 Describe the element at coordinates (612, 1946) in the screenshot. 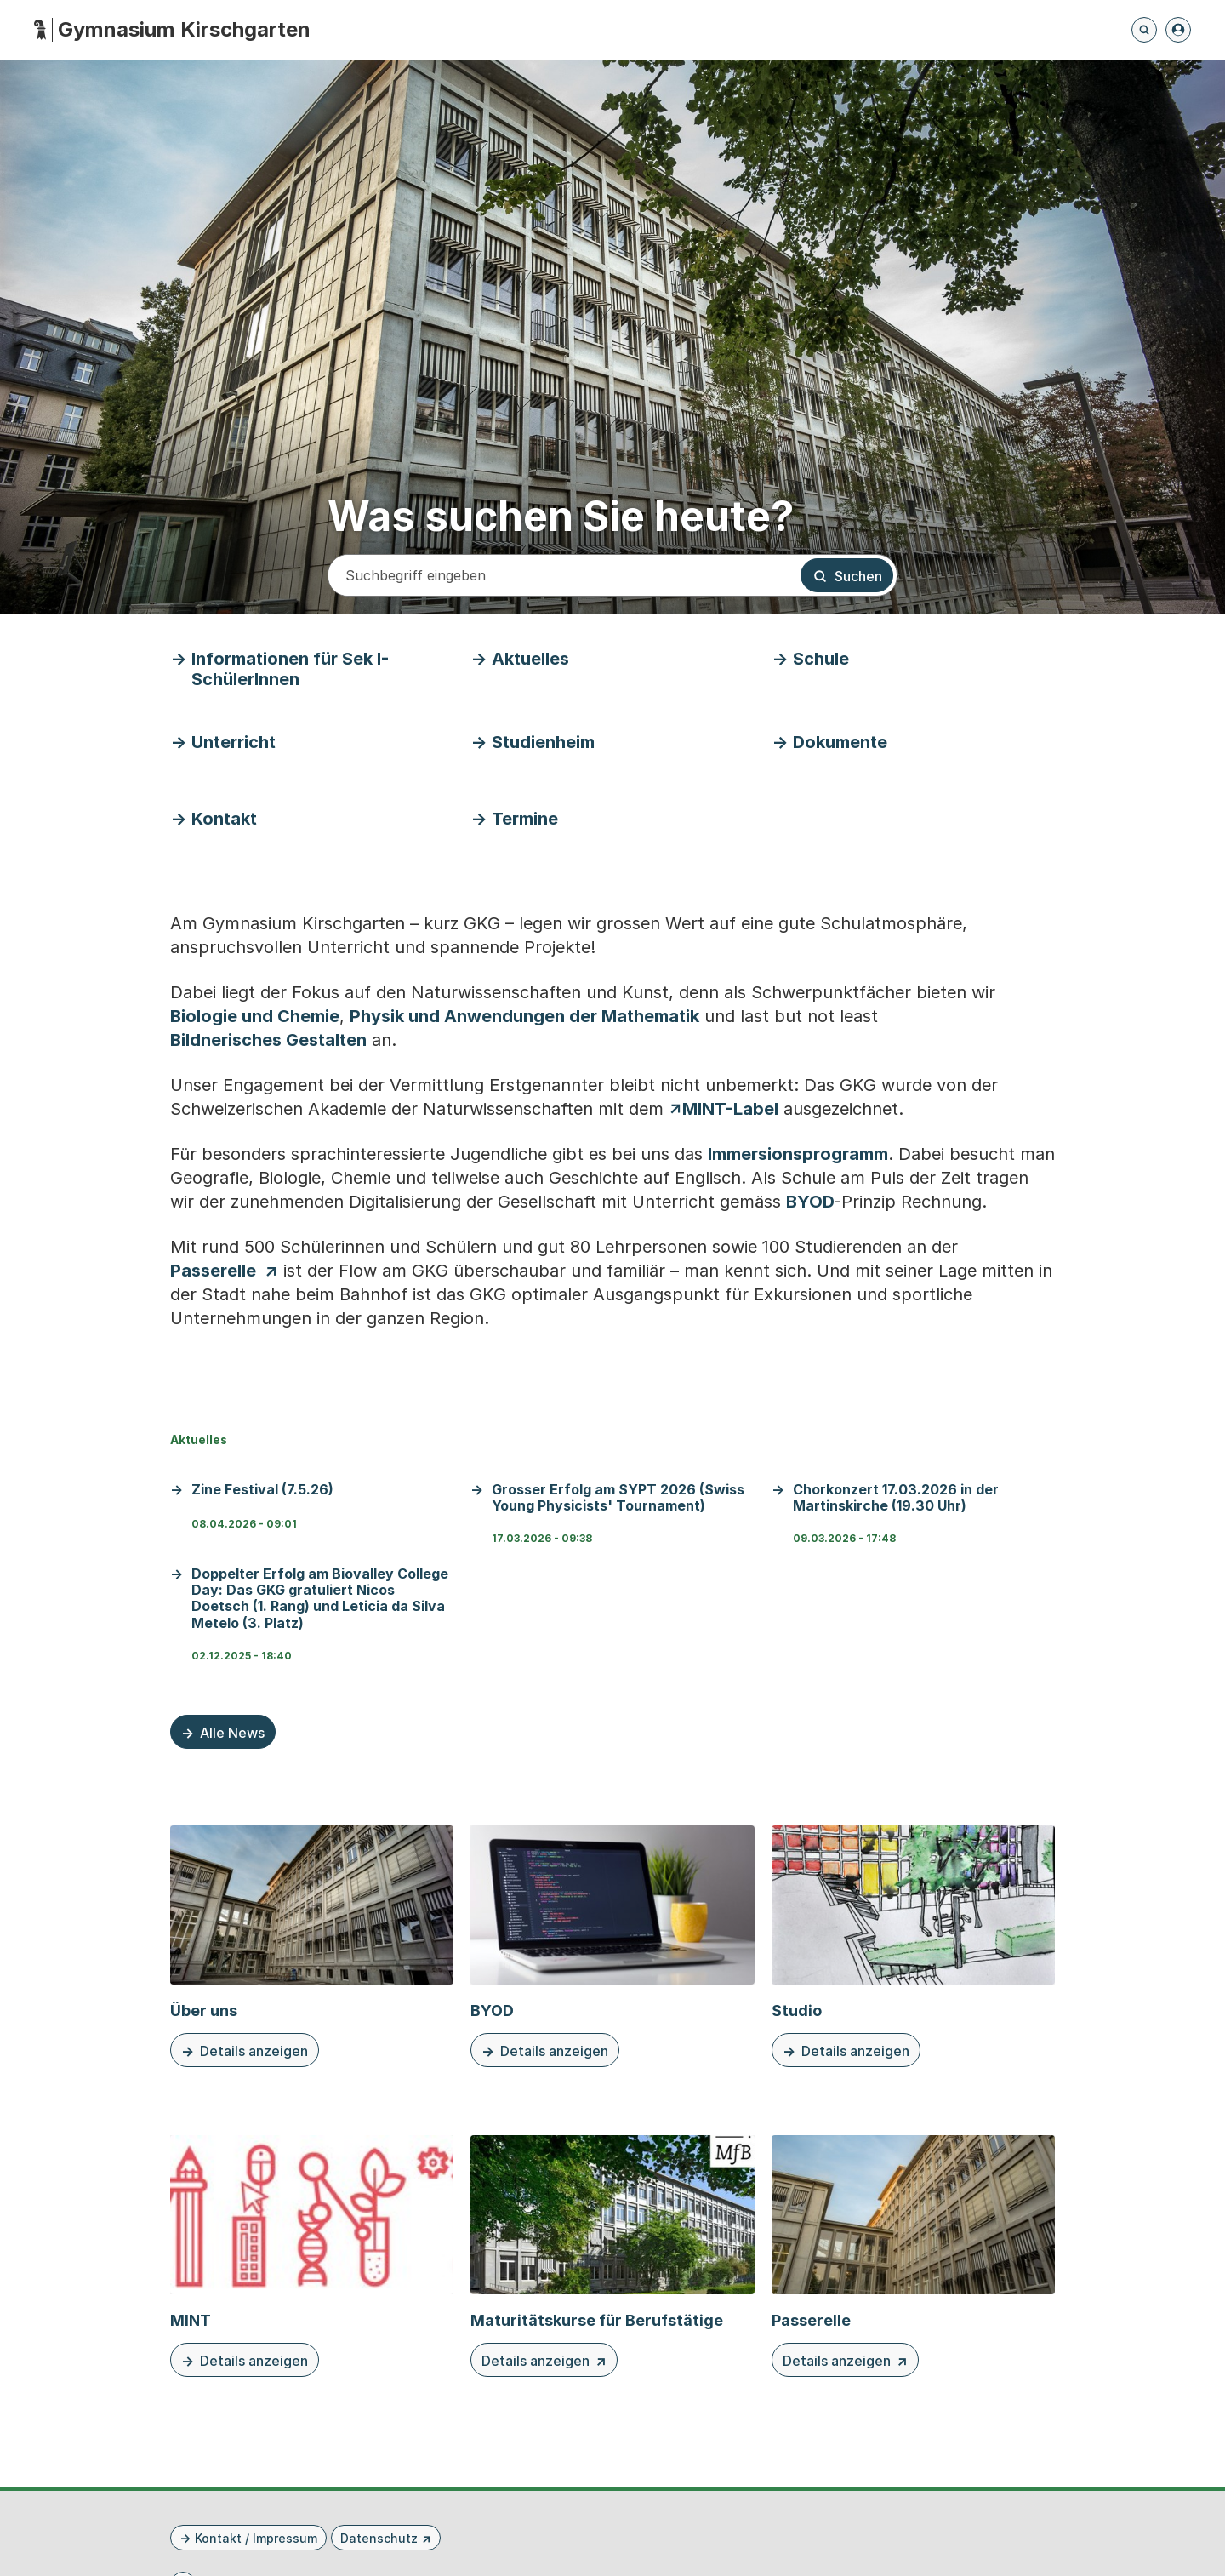

I see `[Details anzeigen BYOD]` at that location.